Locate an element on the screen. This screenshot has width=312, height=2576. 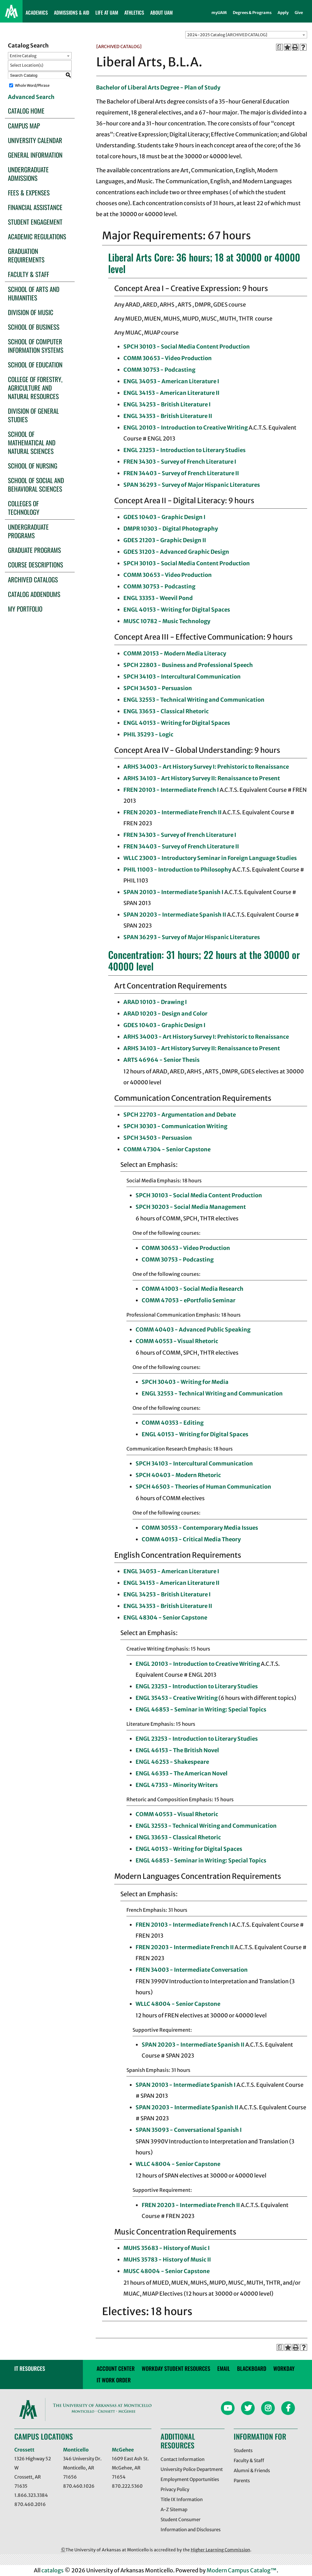
FREN 20203 - Intermediate French II [View course details for FREN 20203 - Intermediate French II] is located at coordinates (172, 812).